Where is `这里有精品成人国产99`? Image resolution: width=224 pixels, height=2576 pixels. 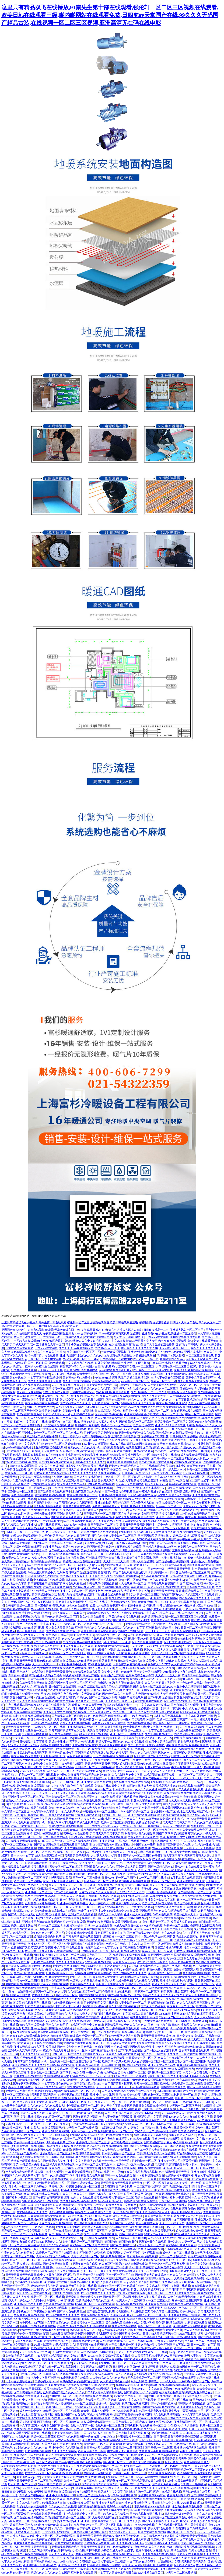 这里有精品成人国产99 is located at coordinates (182, 2135).